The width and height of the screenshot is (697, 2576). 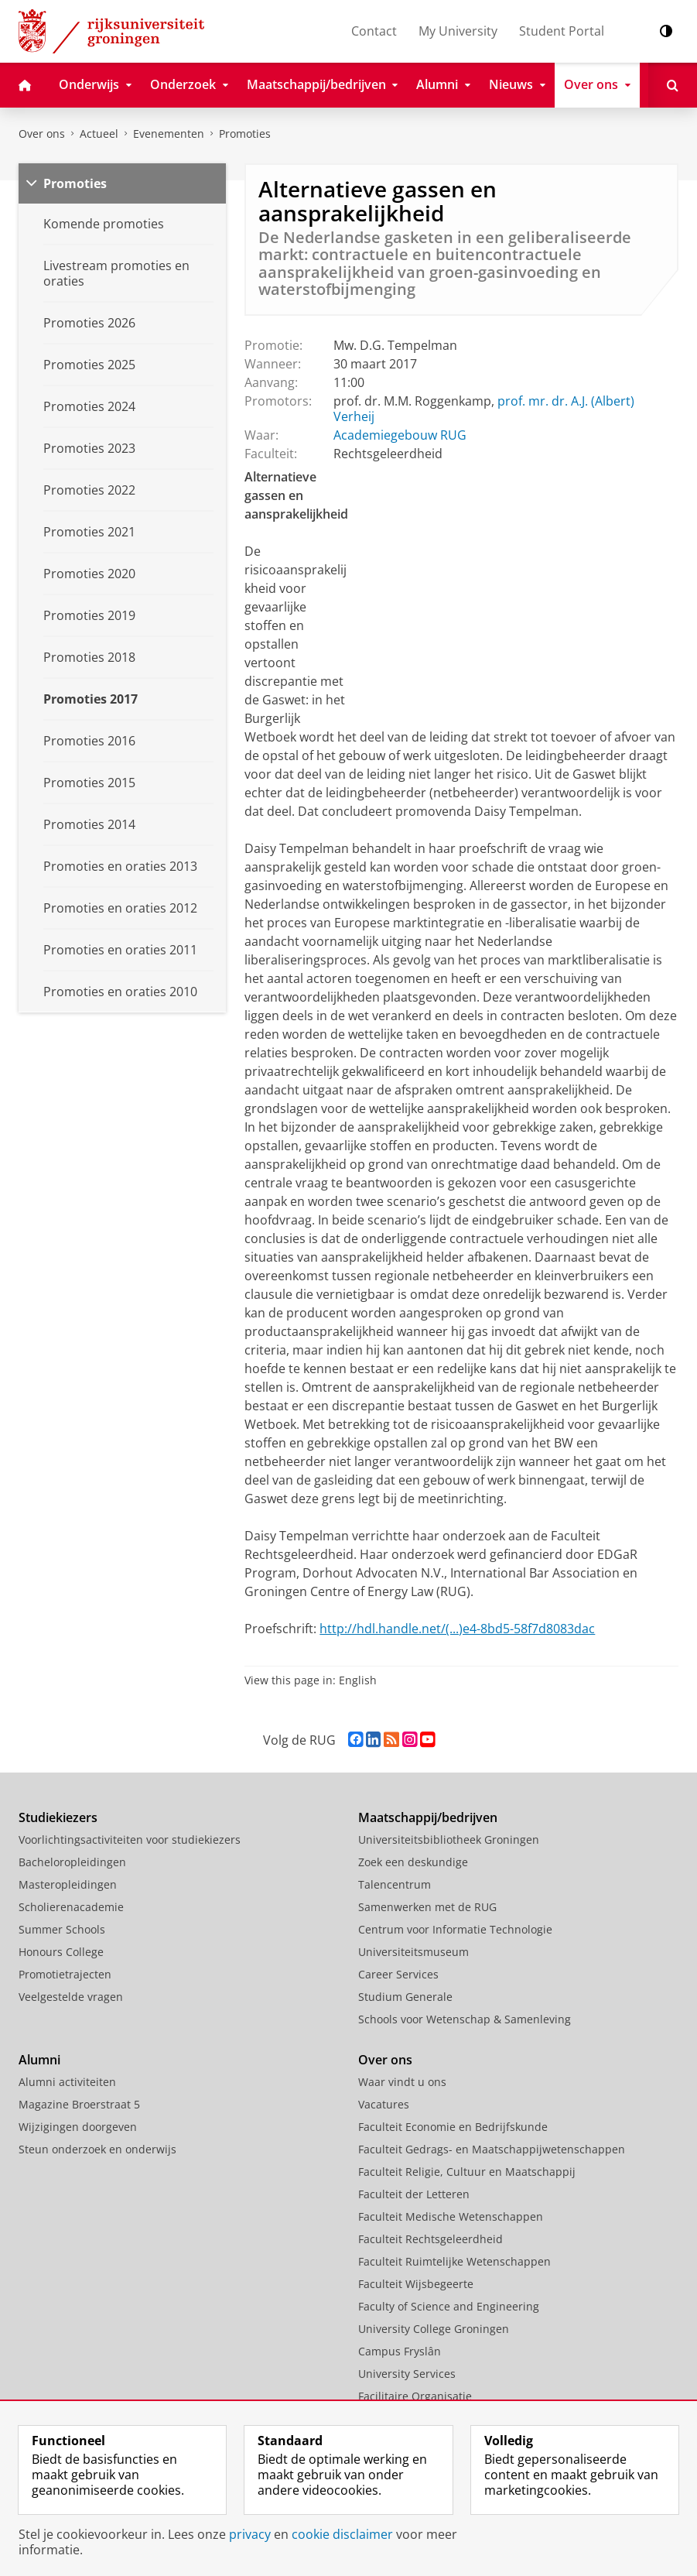 What do you see at coordinates (398, 1974) in the screenshot?
I see `Career Services` at bounding box center [398, 1974].